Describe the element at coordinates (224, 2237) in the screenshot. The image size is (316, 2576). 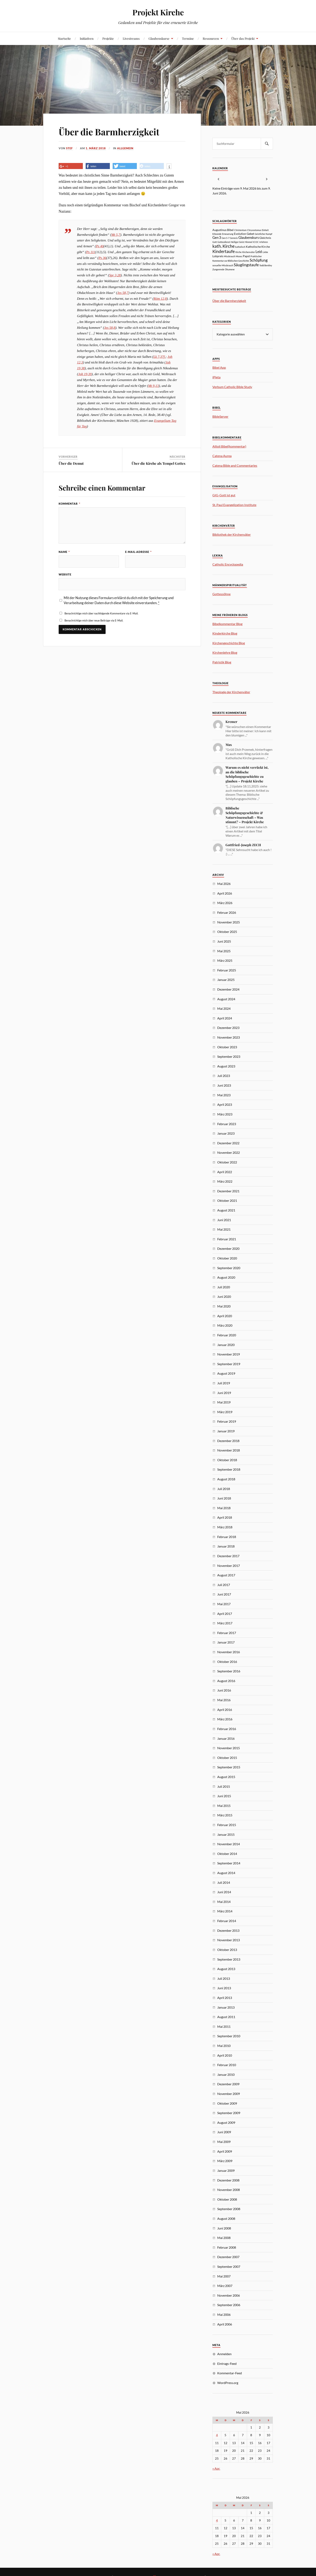
I see `Mai 2008` at that location.